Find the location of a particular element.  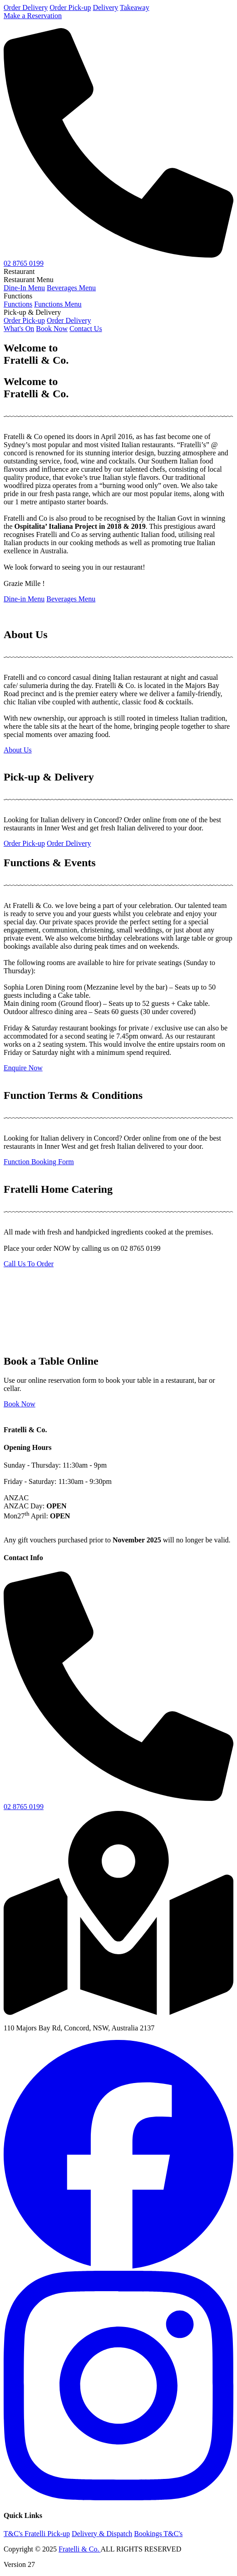

Function Booking Form is located at coordinates (39, 1162).